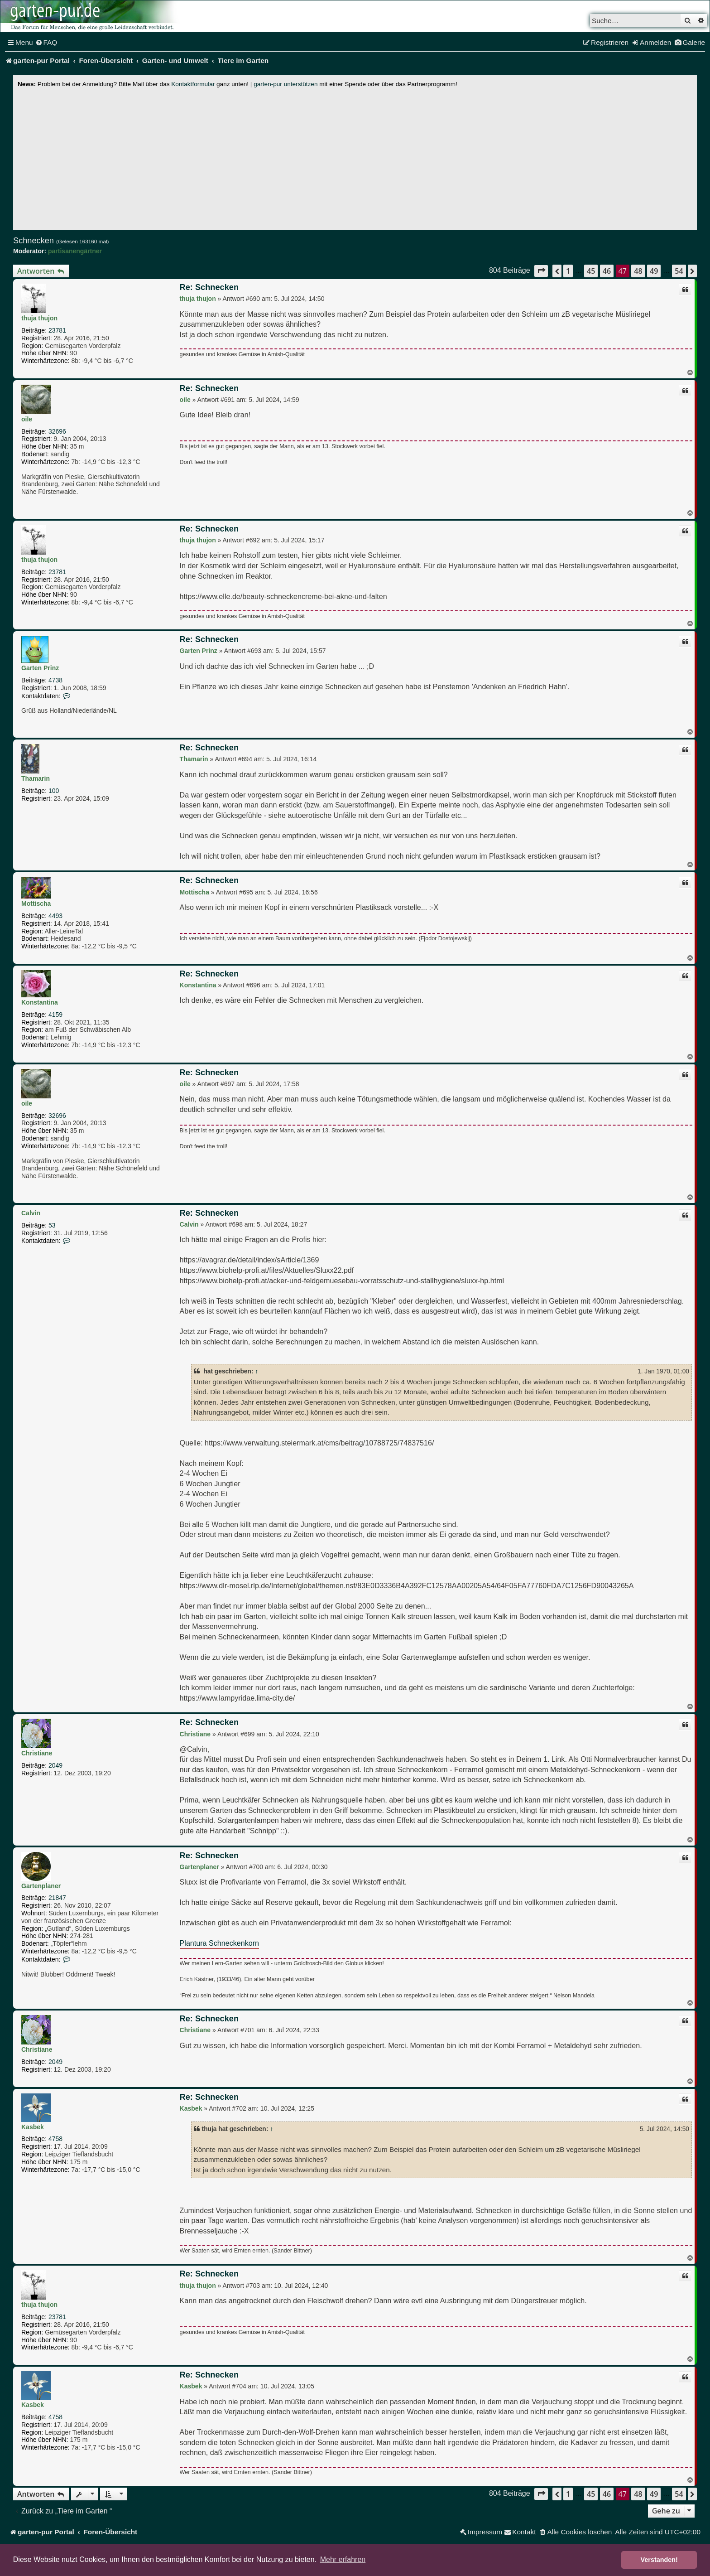 This screenshot has width=710, height=2576. What do you see at coordinates (209, 287) in the screenshot?
I see `Re: Schnecken` at bounding box center [209, 287].